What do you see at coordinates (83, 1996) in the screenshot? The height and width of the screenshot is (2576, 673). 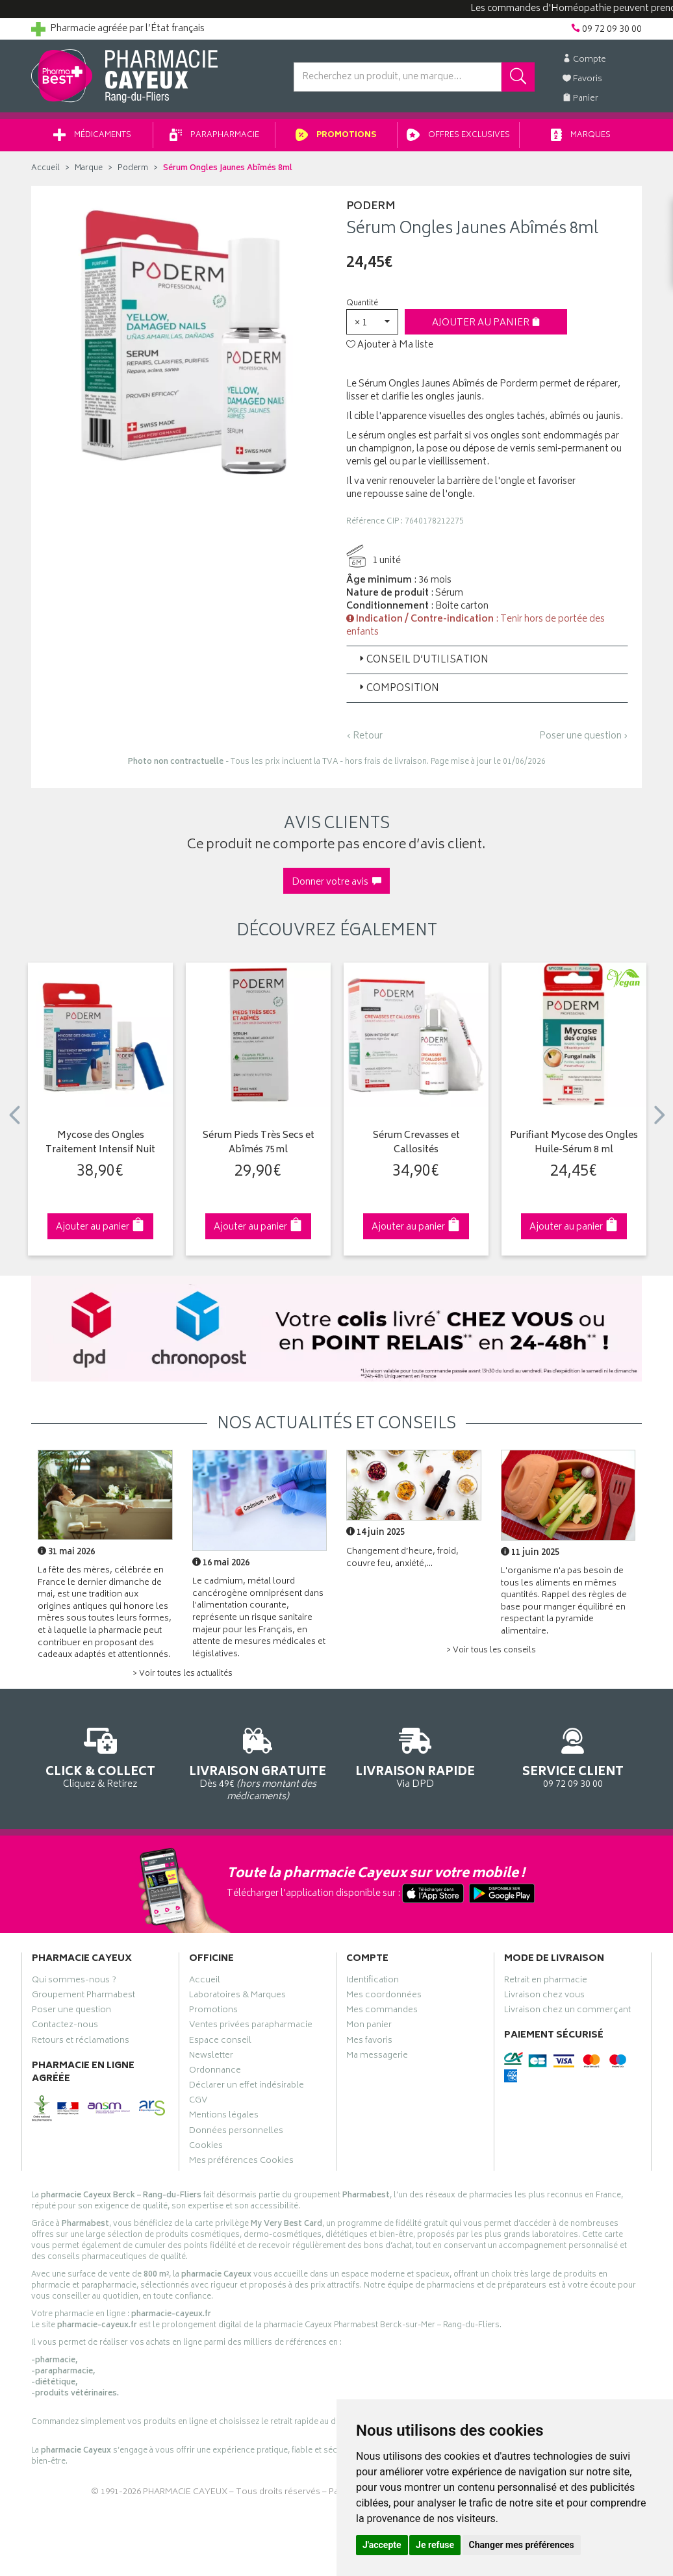 I see `Groupement Pharmabest` at bounding box center [83, 1996].